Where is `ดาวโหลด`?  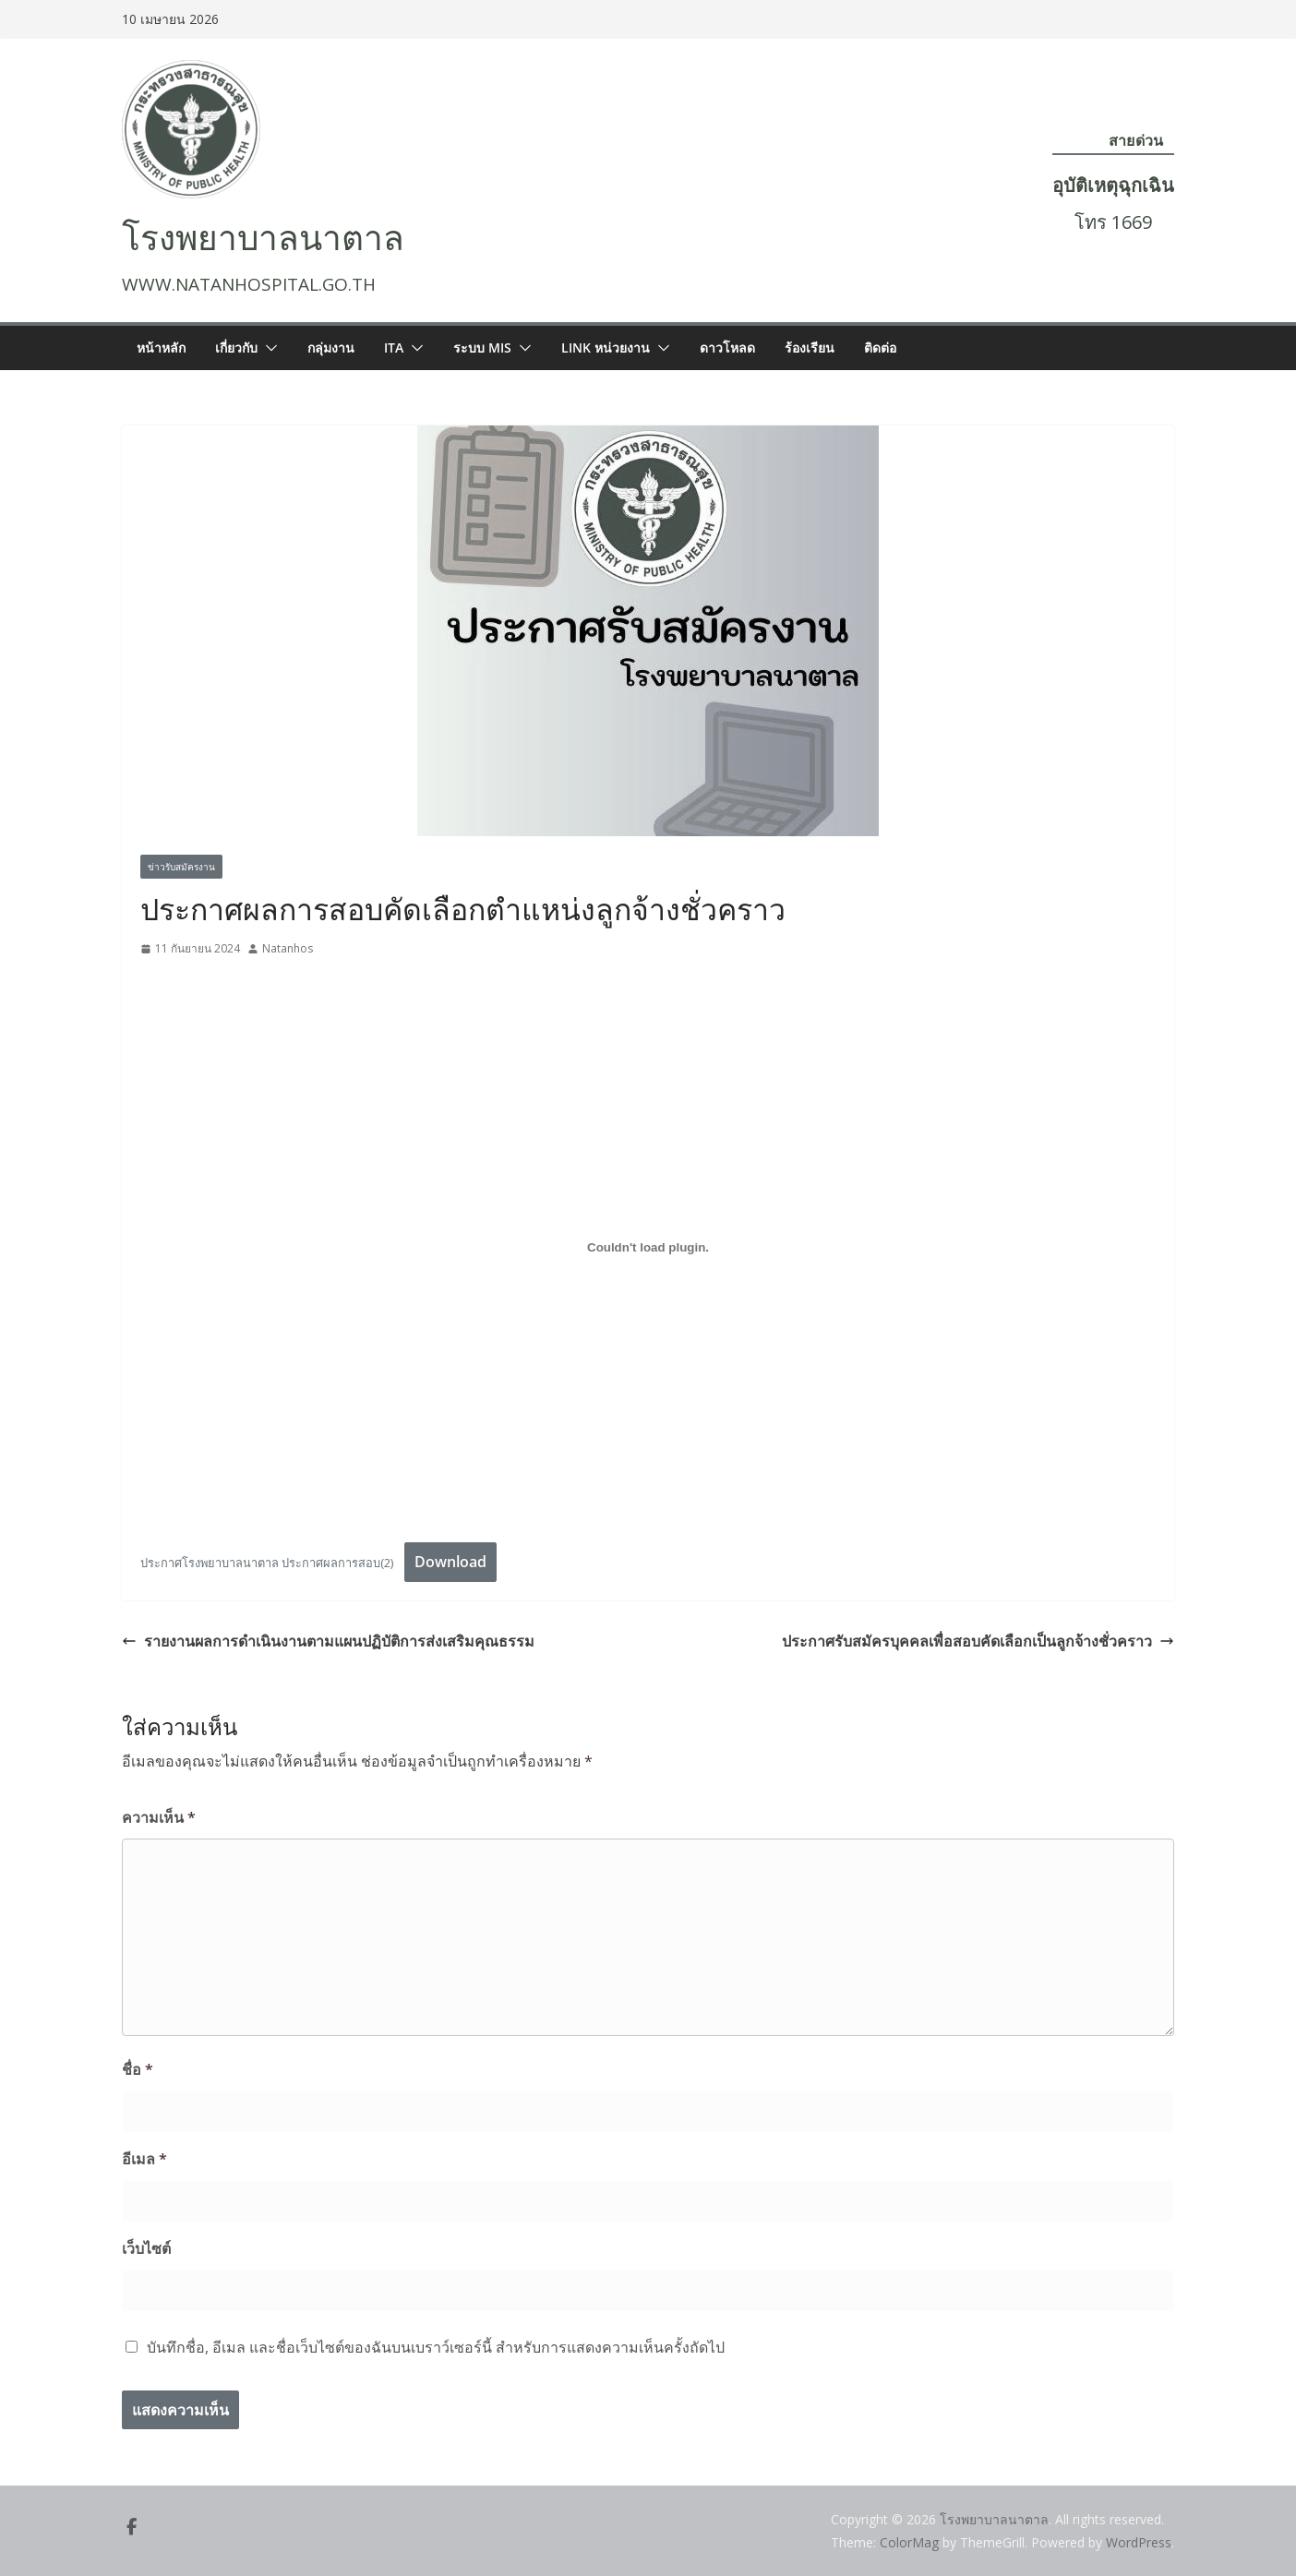 ดาวโหลด is located at coordinates (727, 347).